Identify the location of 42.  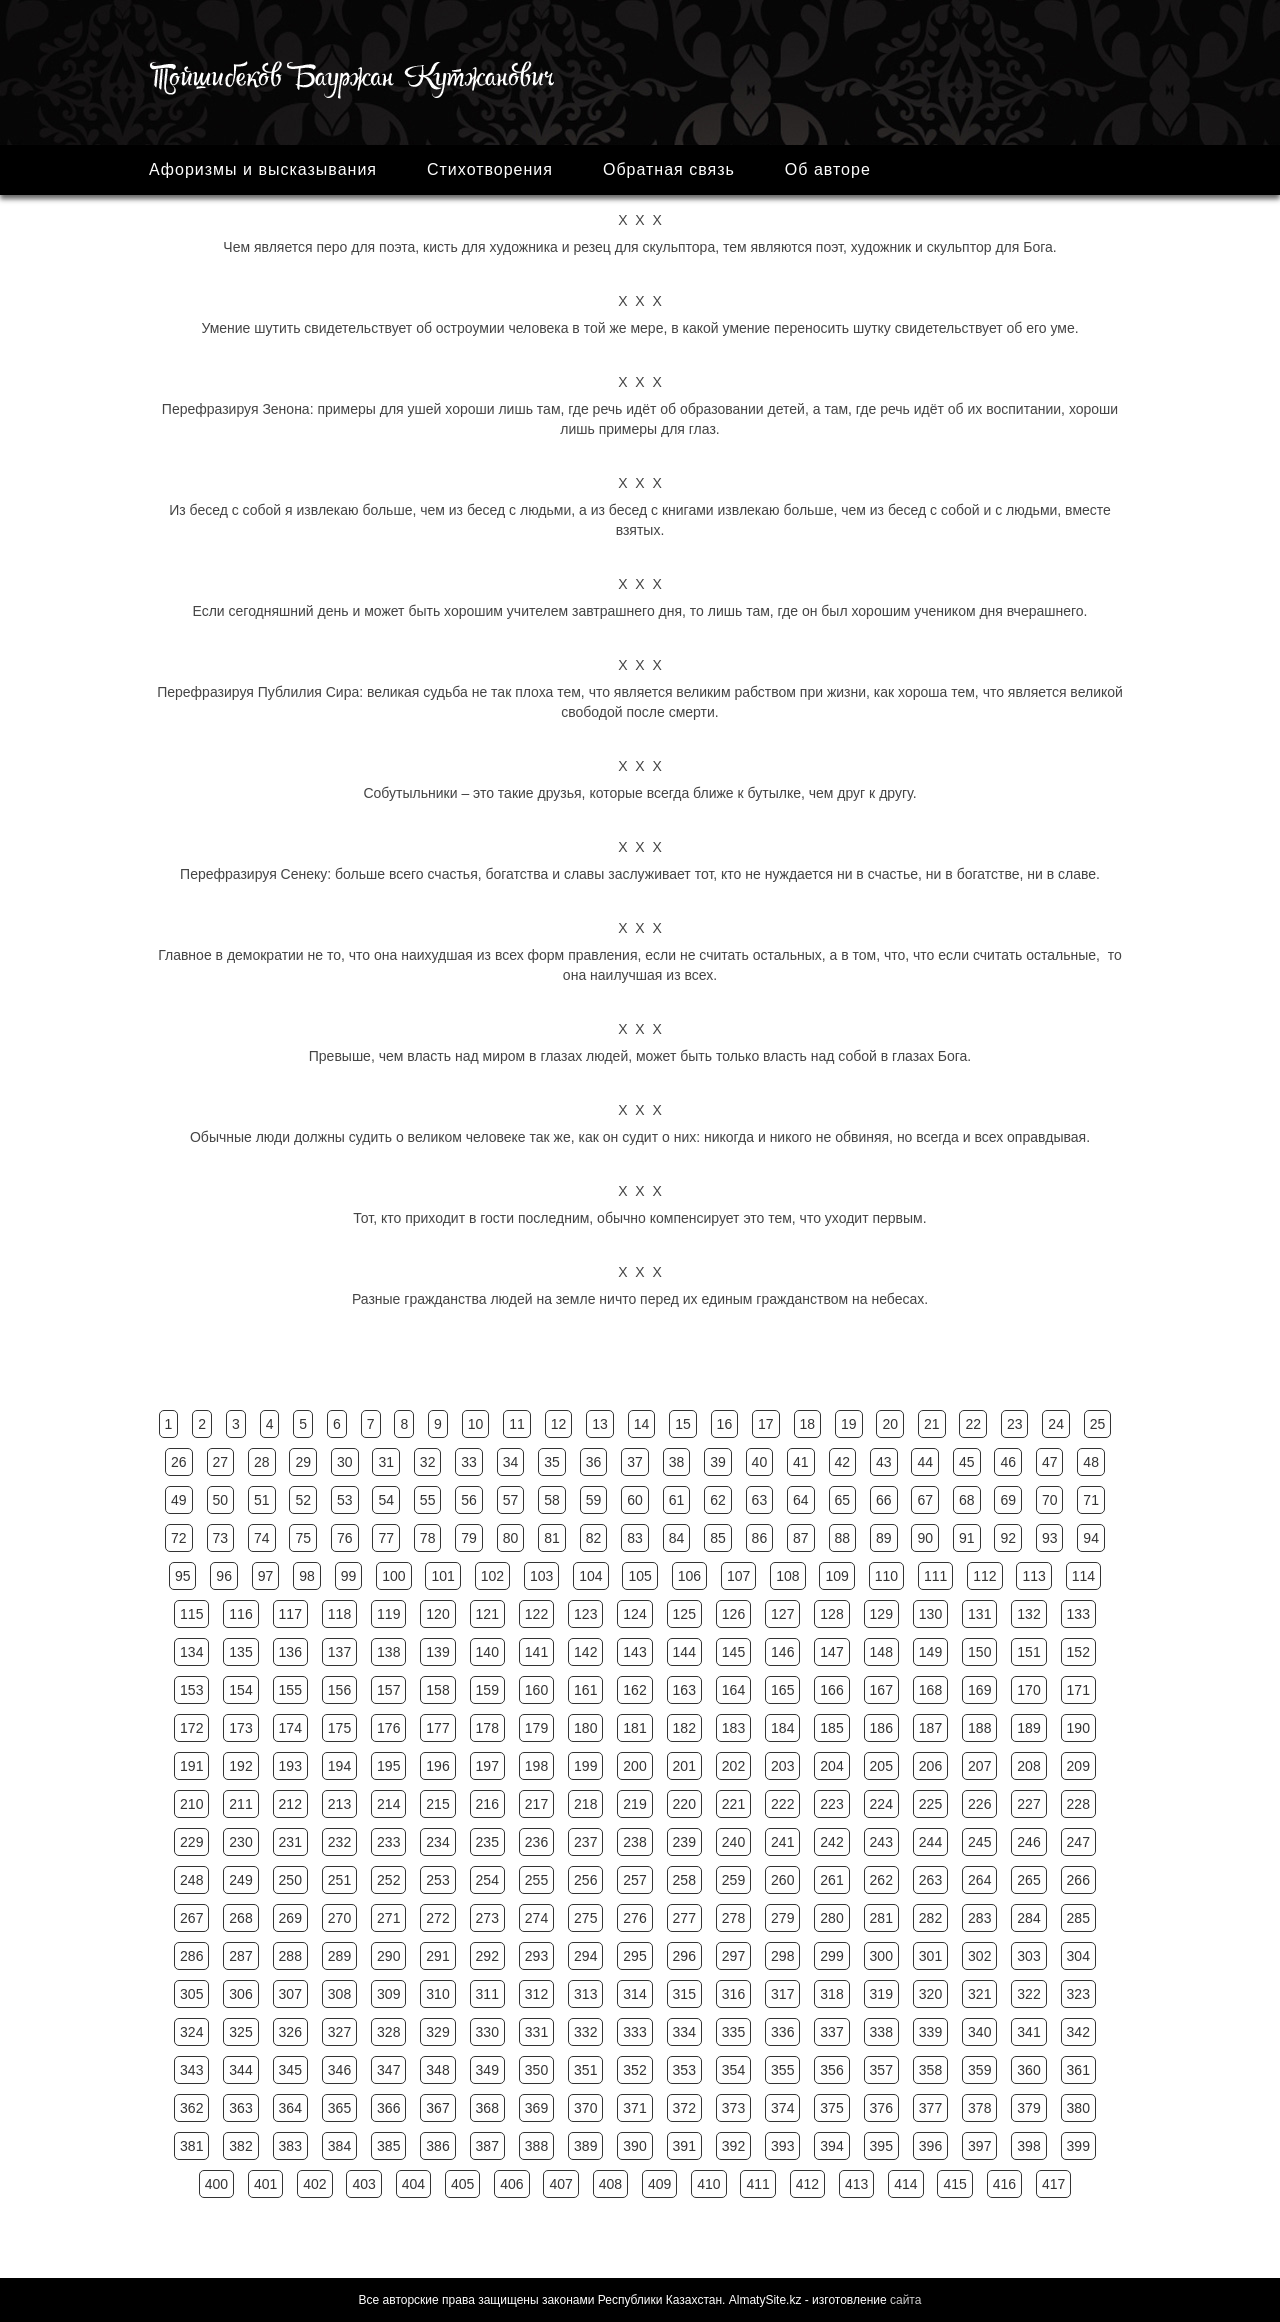
(843, 1462).